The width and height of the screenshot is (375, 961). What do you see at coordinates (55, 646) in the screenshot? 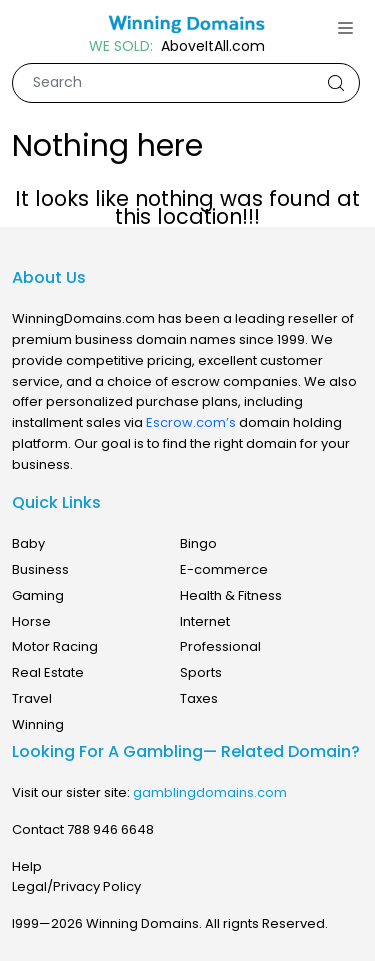
I see `Motor Racing` at bounding box center [55, 646].